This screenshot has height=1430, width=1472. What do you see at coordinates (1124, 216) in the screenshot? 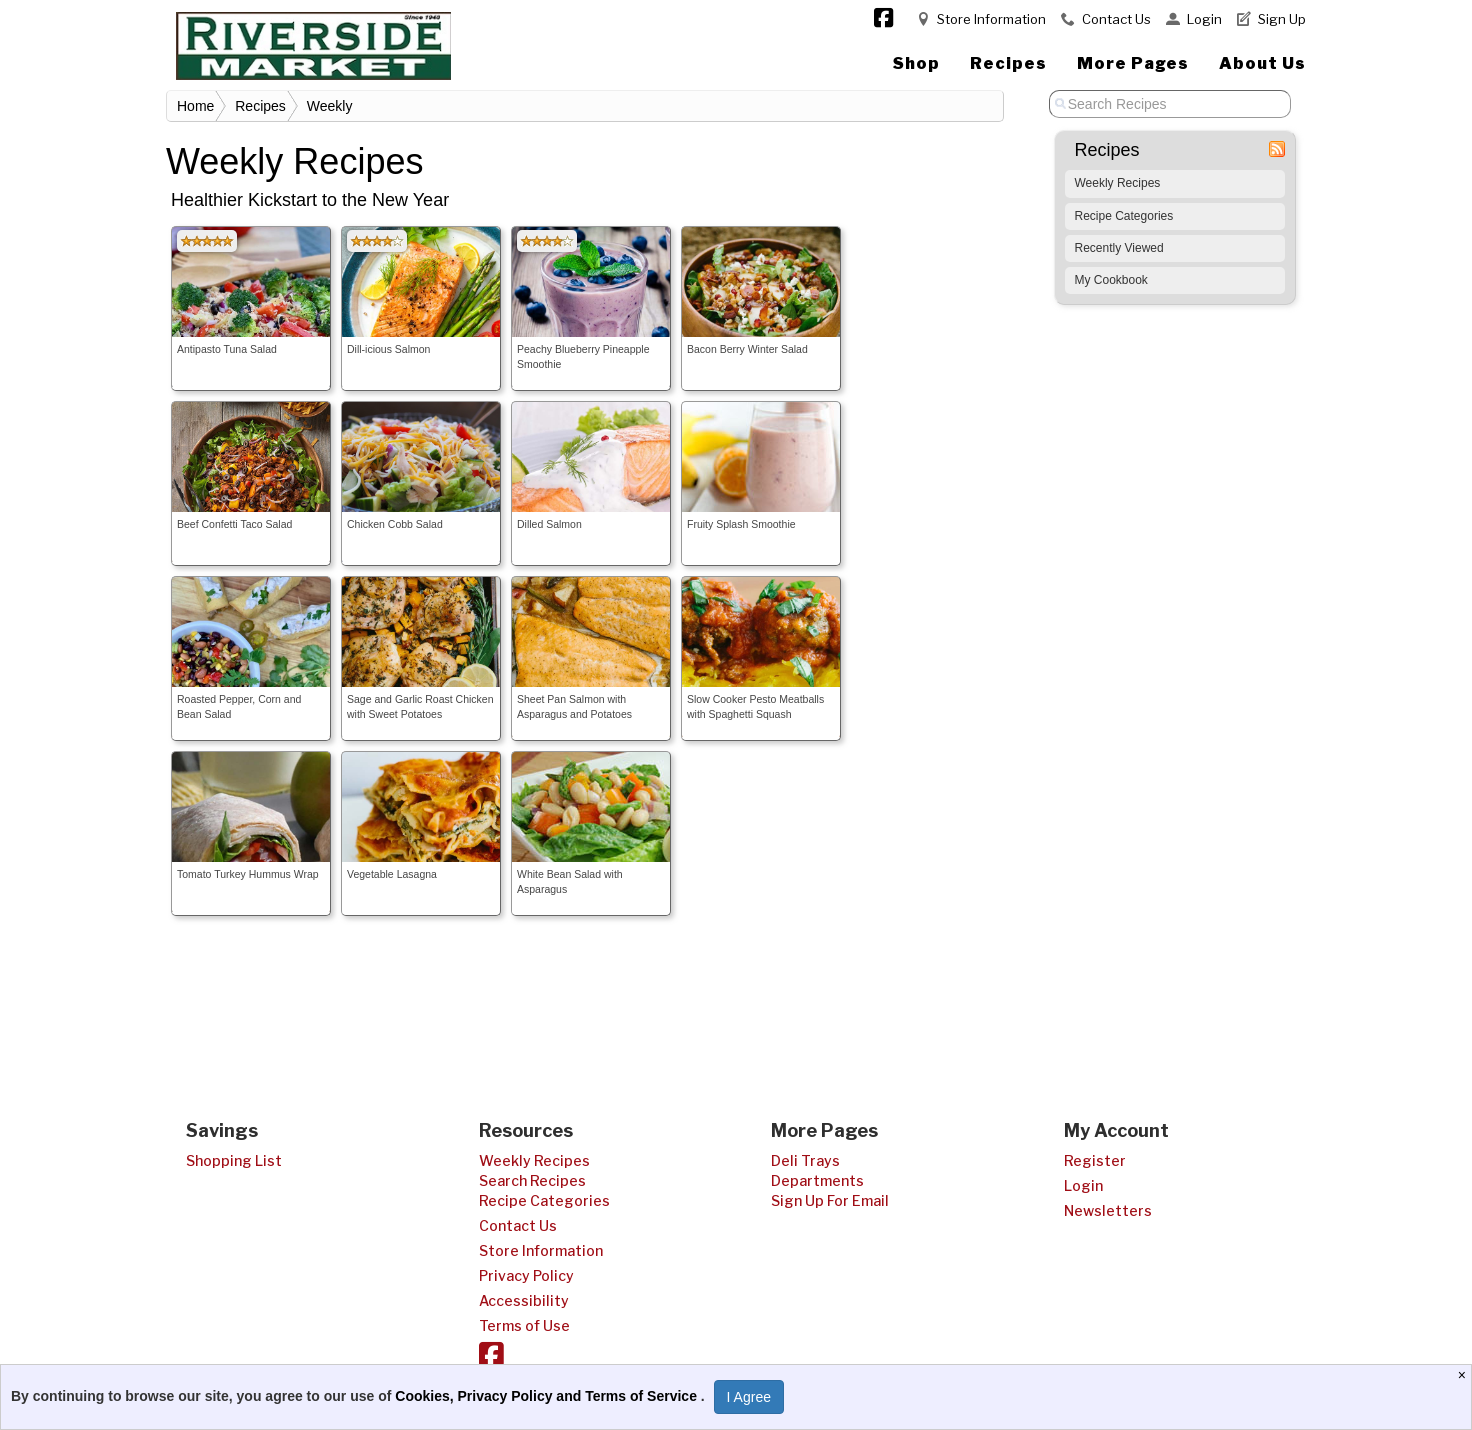
I see `Recipe Categories` at bounding box center [1124, 216].